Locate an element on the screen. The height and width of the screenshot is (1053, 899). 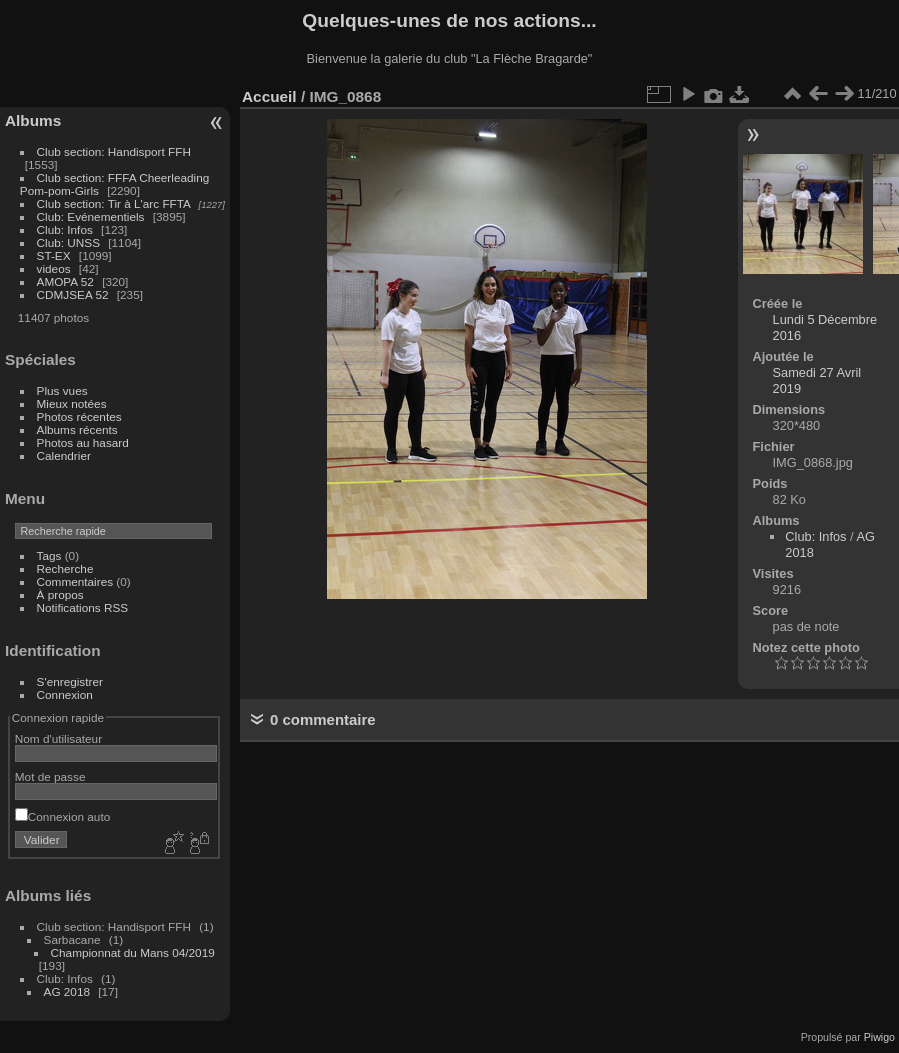
Recherche is located at coordinates (65, 568).